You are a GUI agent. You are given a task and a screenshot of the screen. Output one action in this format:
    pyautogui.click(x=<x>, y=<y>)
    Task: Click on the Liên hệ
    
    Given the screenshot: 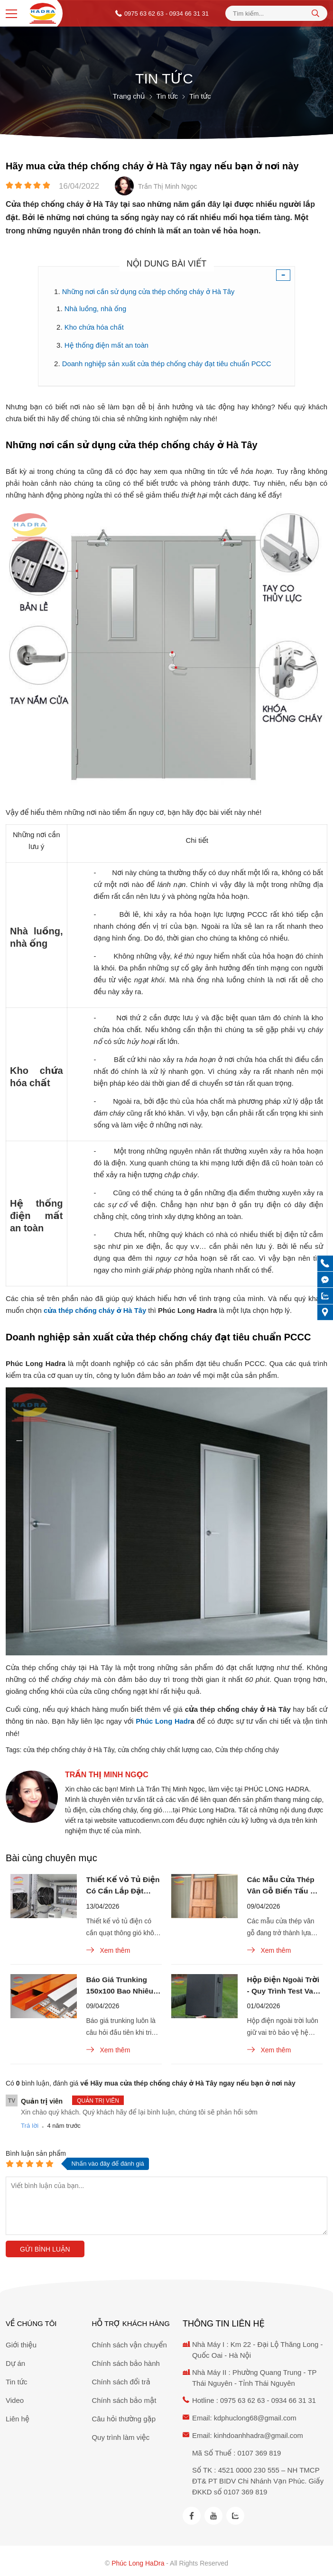 What is the action you would take?
    pyautogui.click(x=17, y=2416)
    